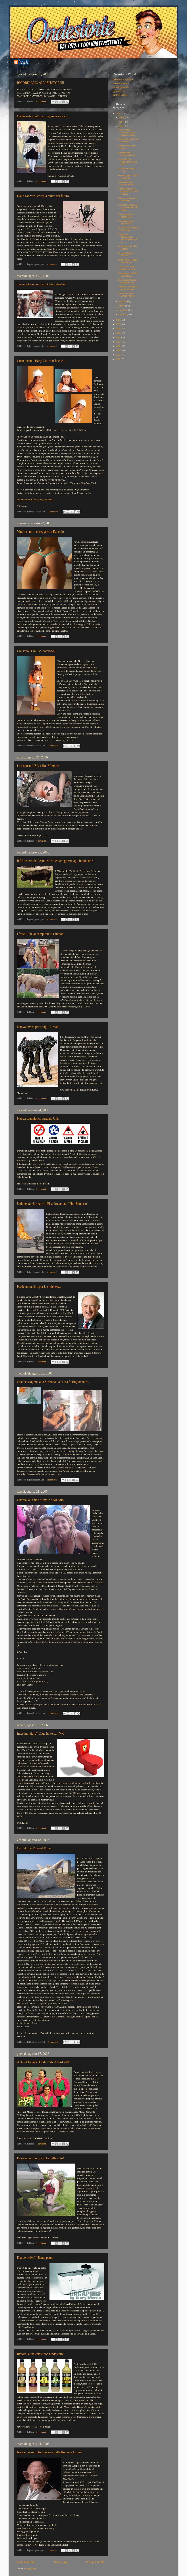  What do you see at coordinates (35, 2257) in the screenshot?
I see `Diaree estive? Niente paura` at bounding box center [35, 2257].